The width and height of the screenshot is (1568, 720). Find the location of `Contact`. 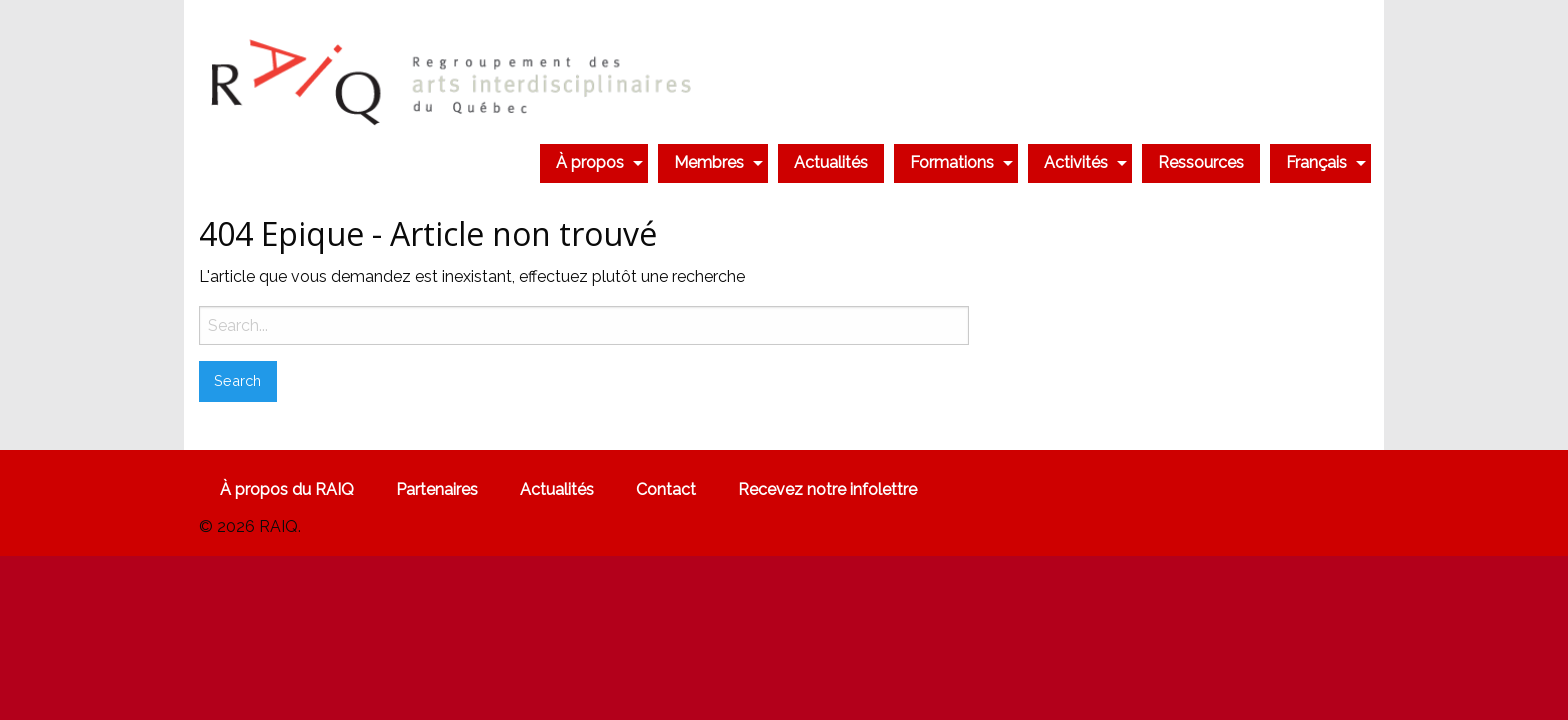

Contact is located at coordinates (666, 489).